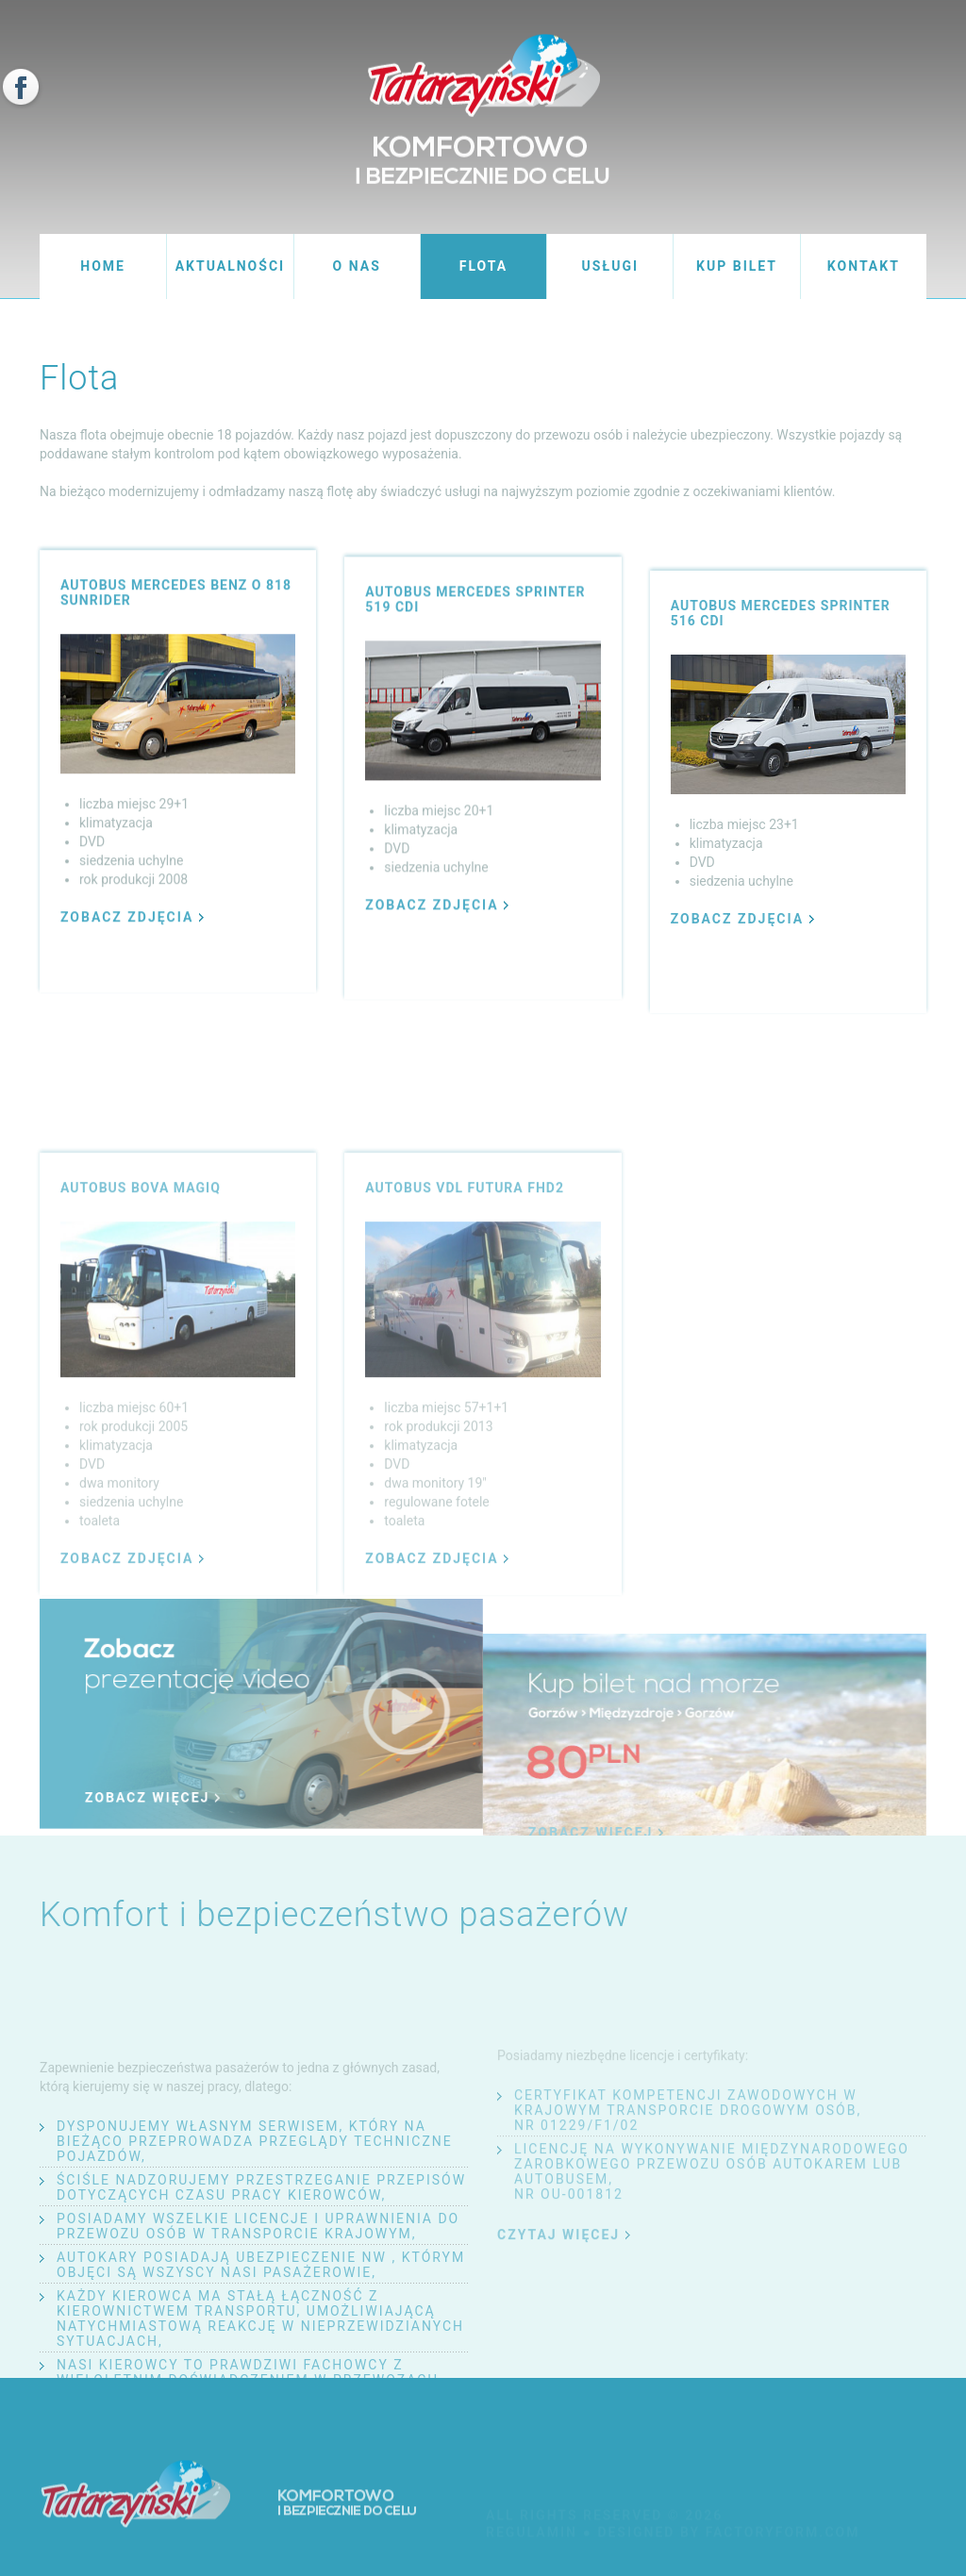 This screenshot has width=966, height=2576. What do you see at coordinates (102, 266) in the screenshot?
I see `home` at bounding box center [102, 266].